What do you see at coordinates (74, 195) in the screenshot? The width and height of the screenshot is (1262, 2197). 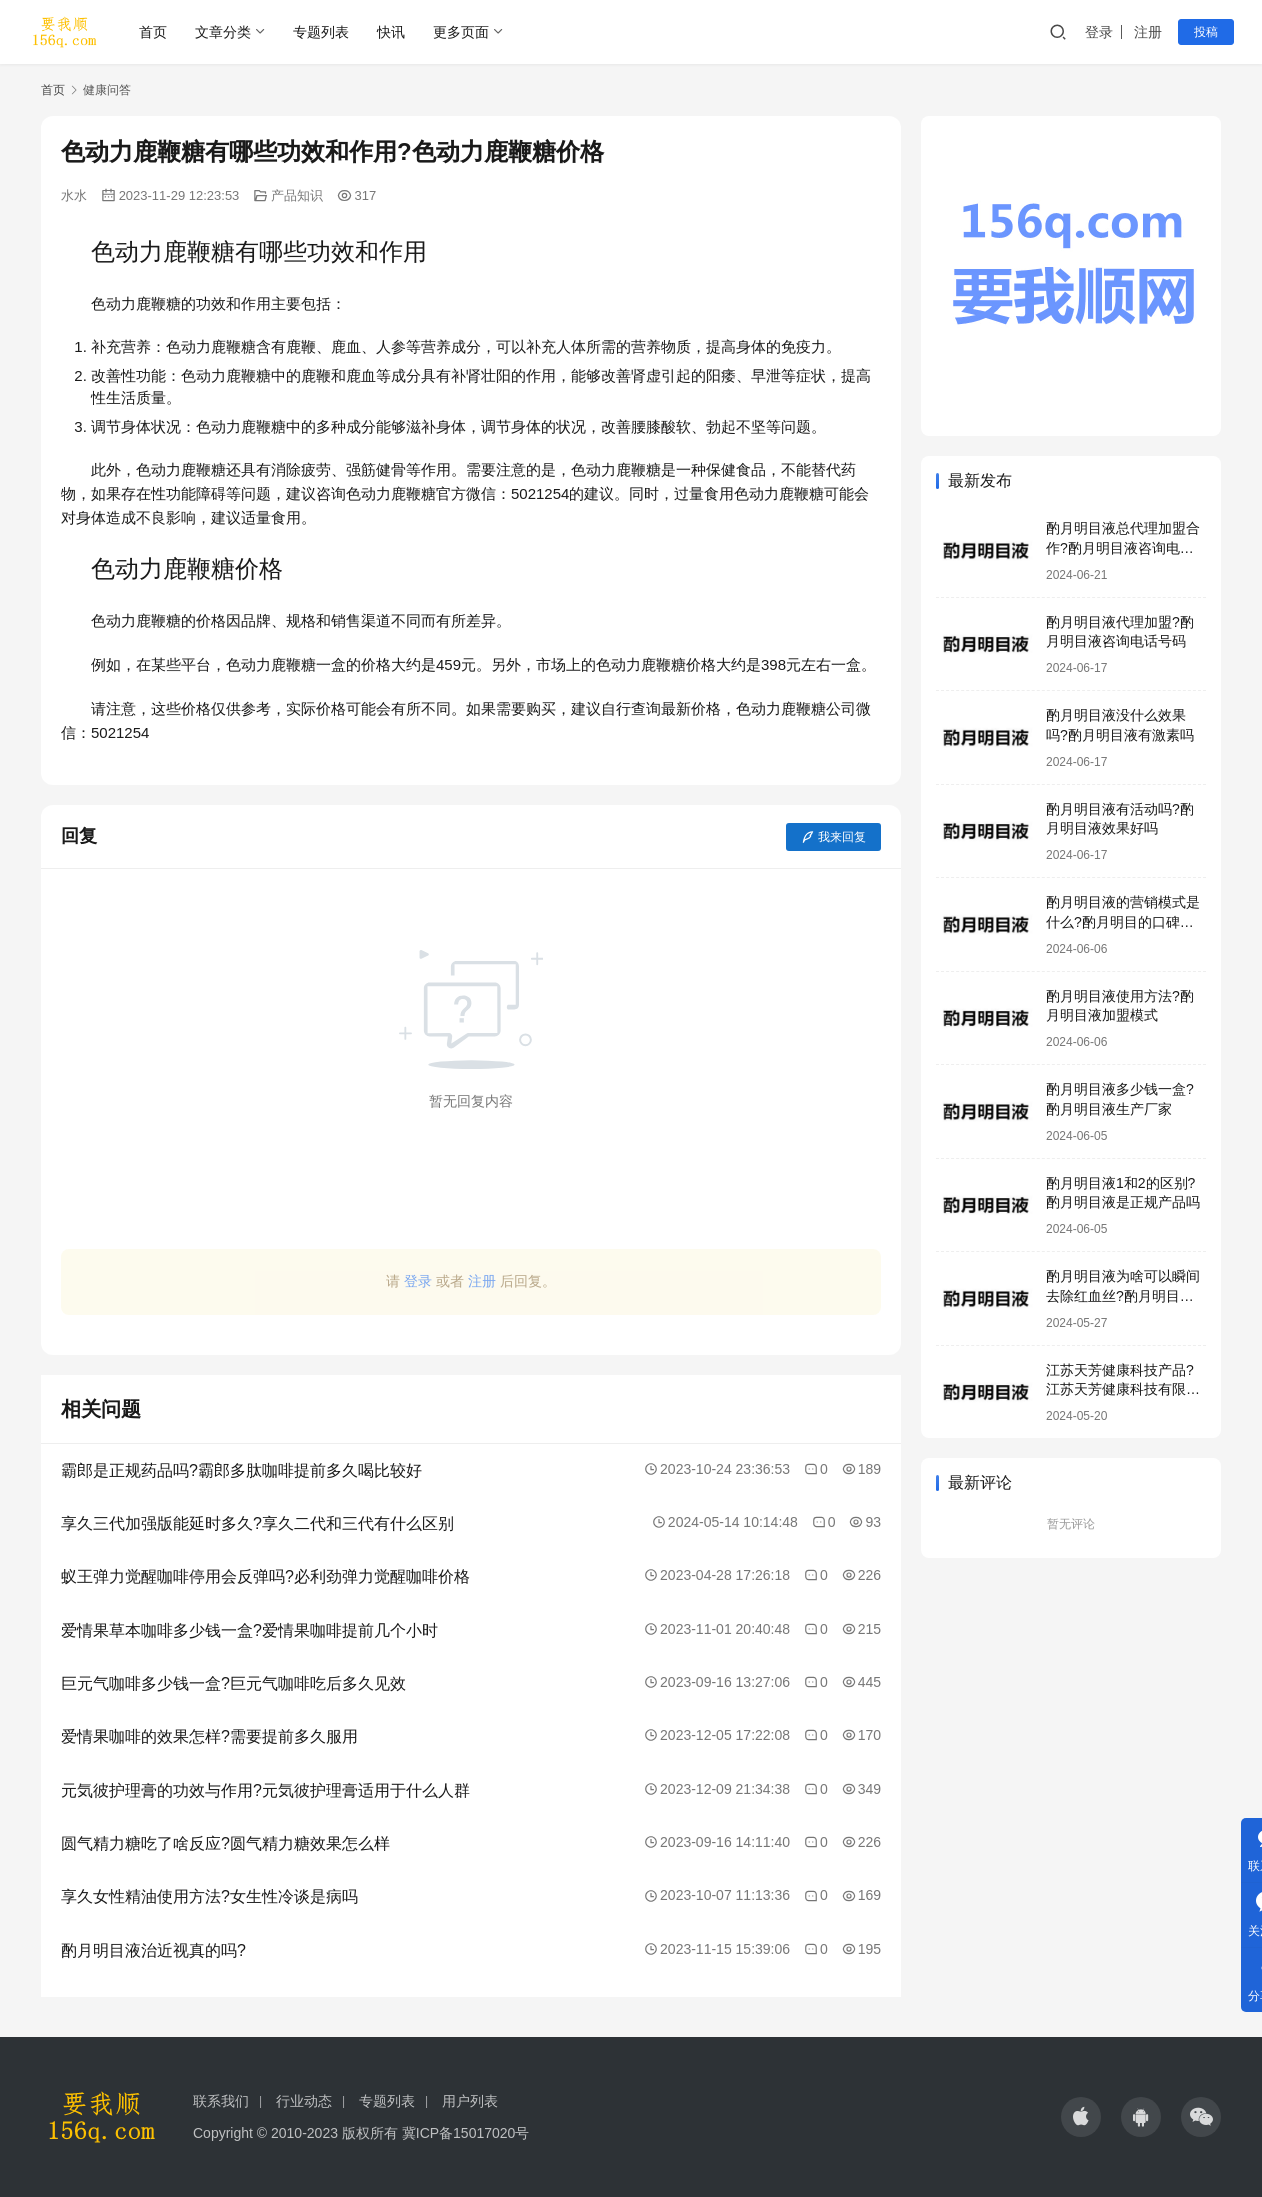 I see `水水` at bounding box center [74, 195].